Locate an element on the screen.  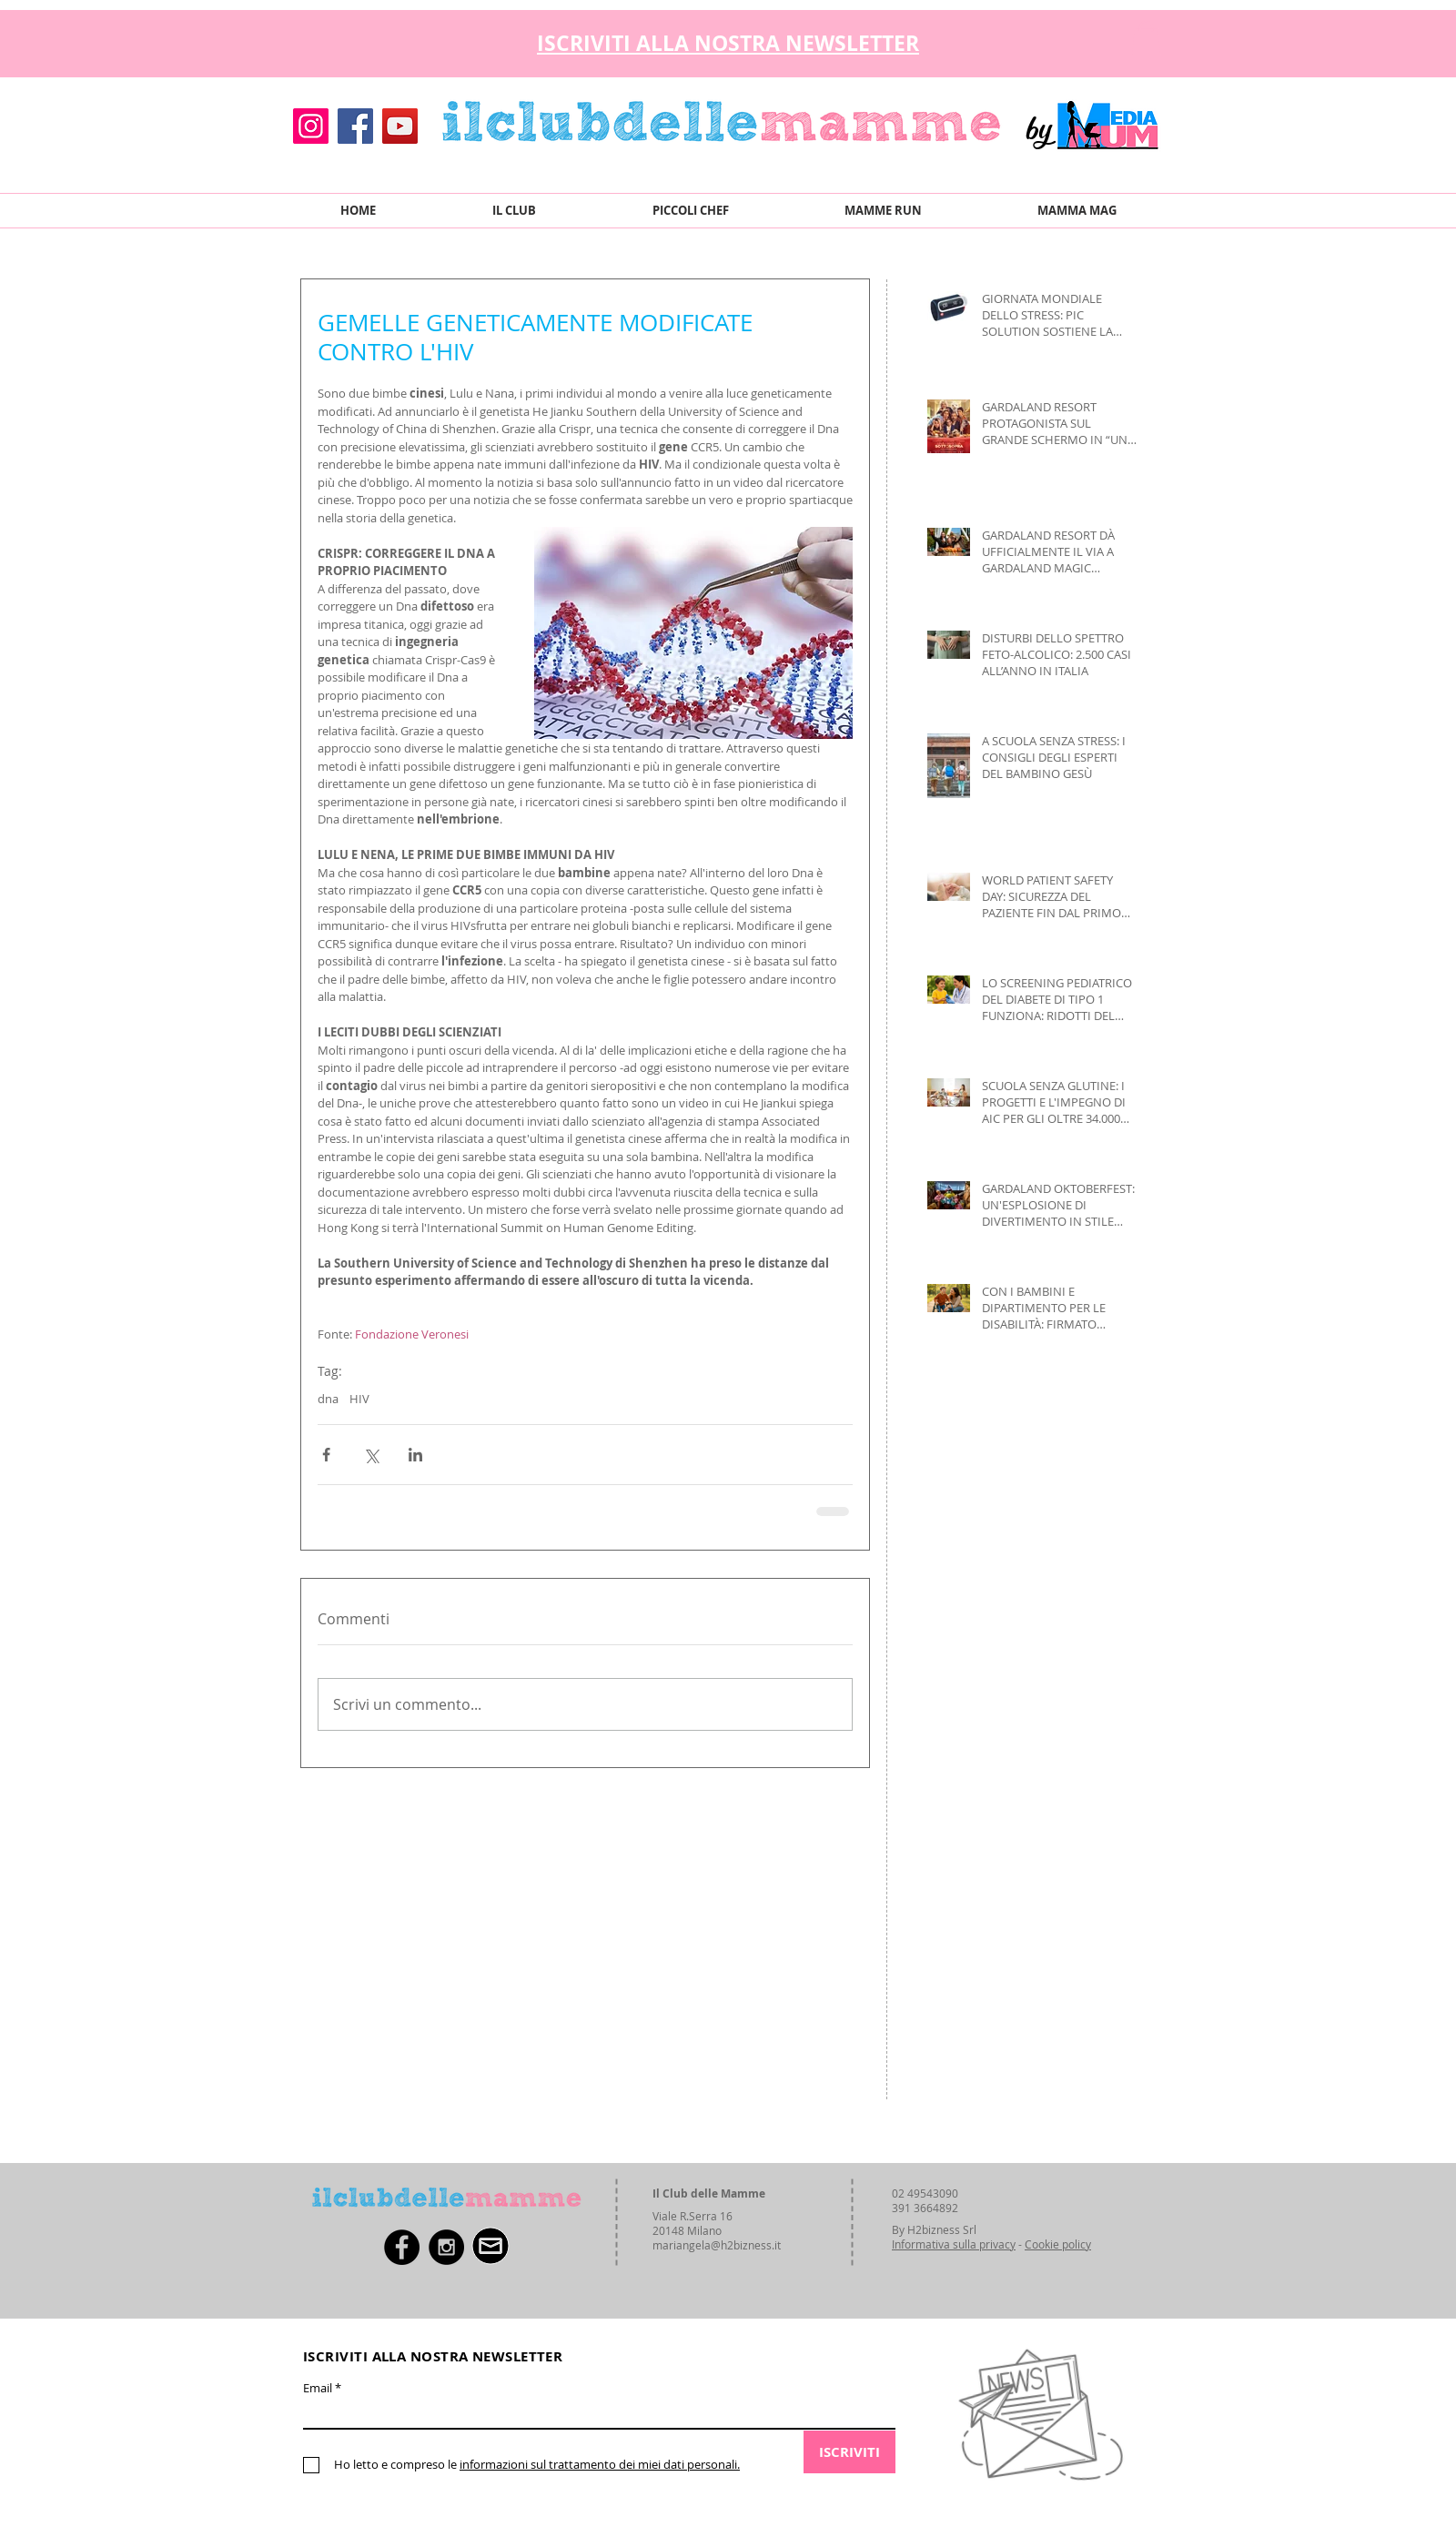
[Condividi su LinkedIn] is located at coordinates (415, 1454).